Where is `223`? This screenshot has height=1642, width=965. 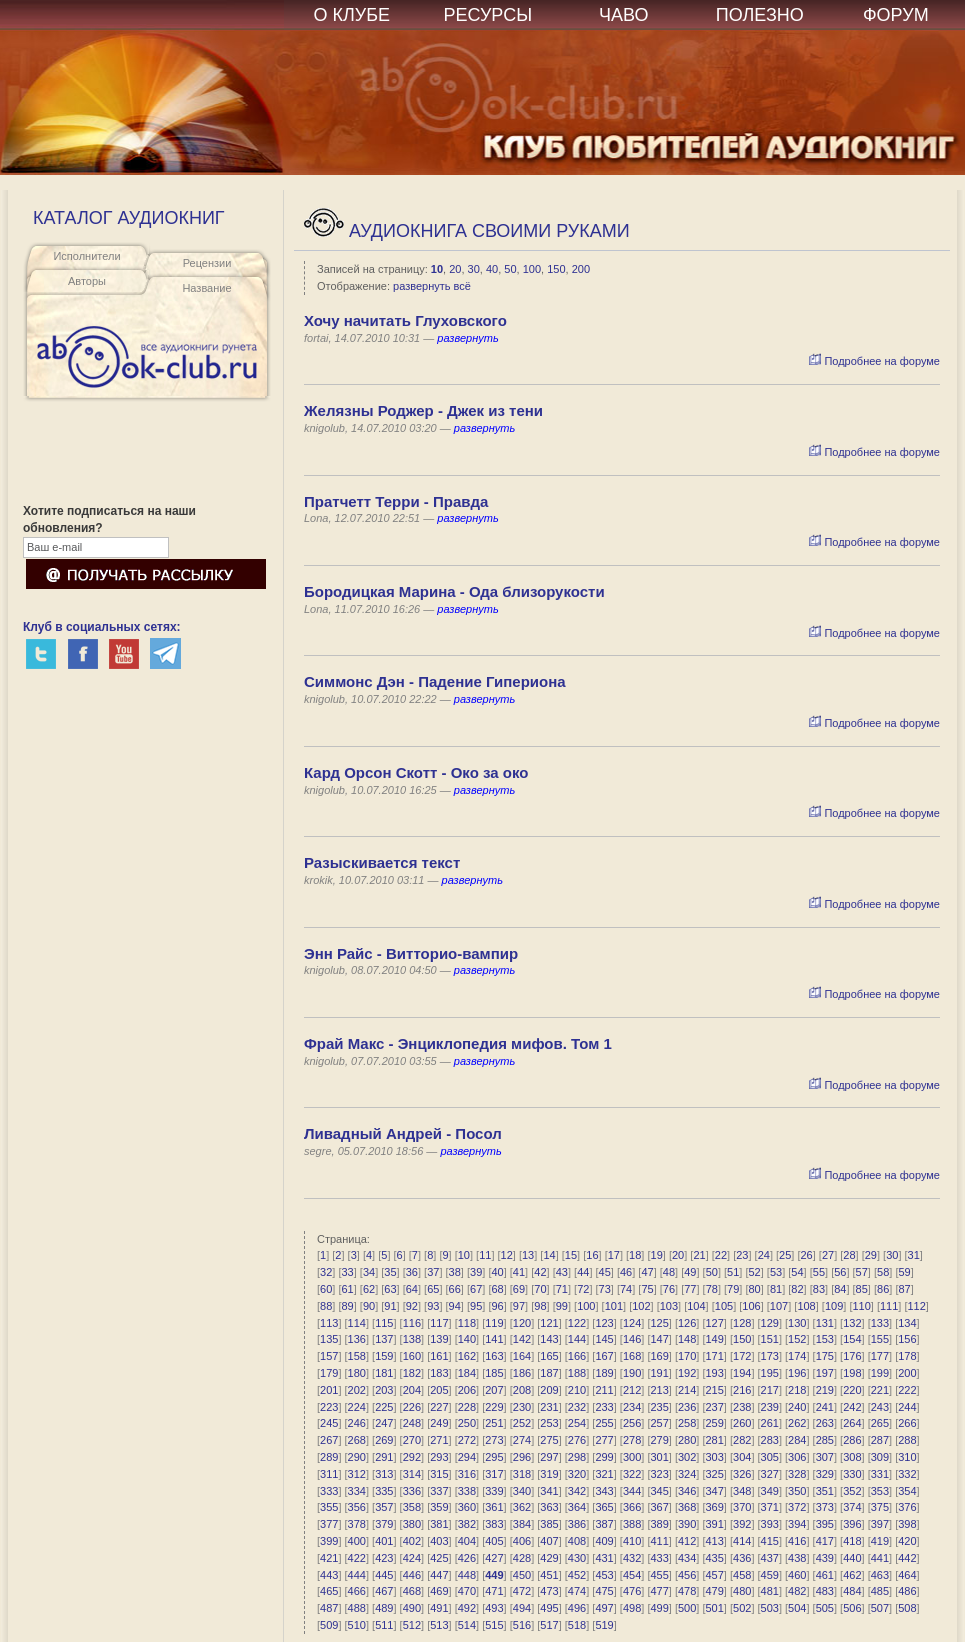
223 is located at coordinates (329, 1407).